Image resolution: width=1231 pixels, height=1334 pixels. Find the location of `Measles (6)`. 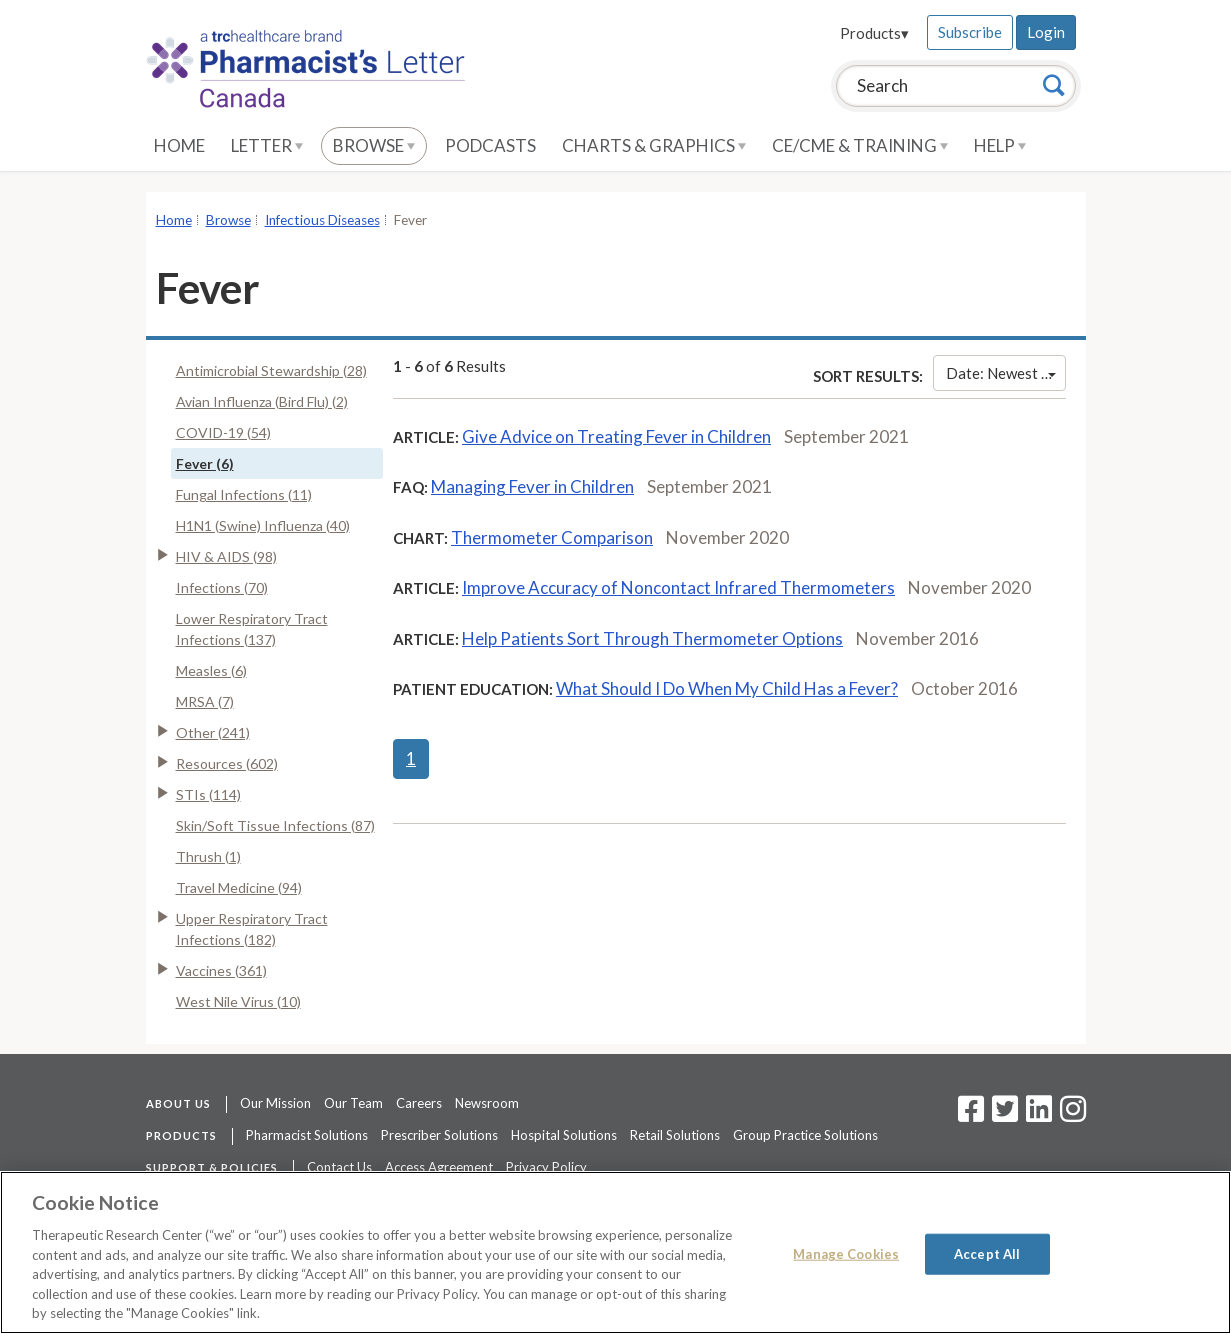

Measles (6) is located at coordinates (211, 670).